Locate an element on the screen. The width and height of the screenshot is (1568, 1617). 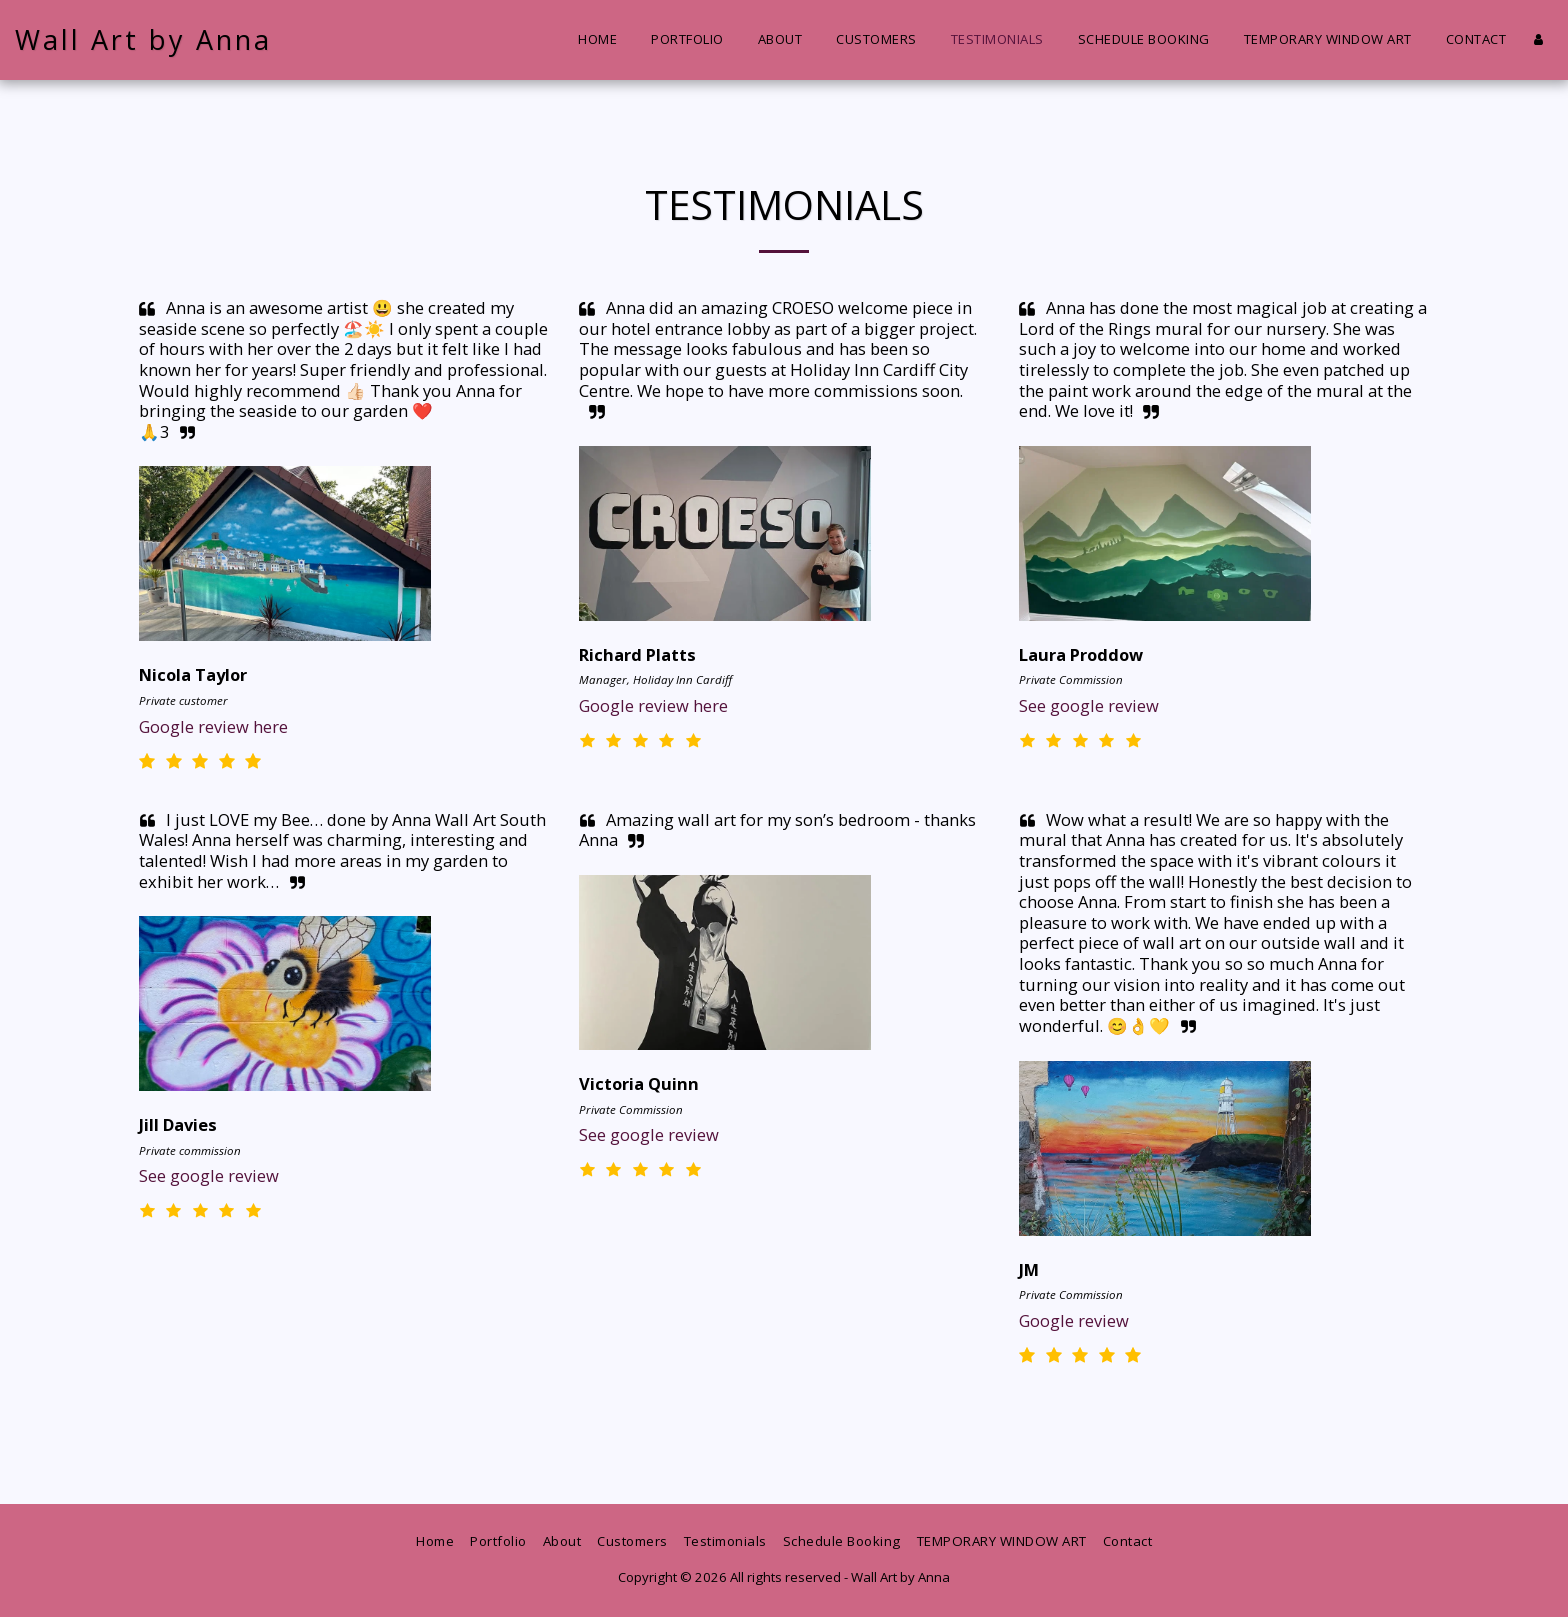
Google review here is located at coordinates (213, 726).